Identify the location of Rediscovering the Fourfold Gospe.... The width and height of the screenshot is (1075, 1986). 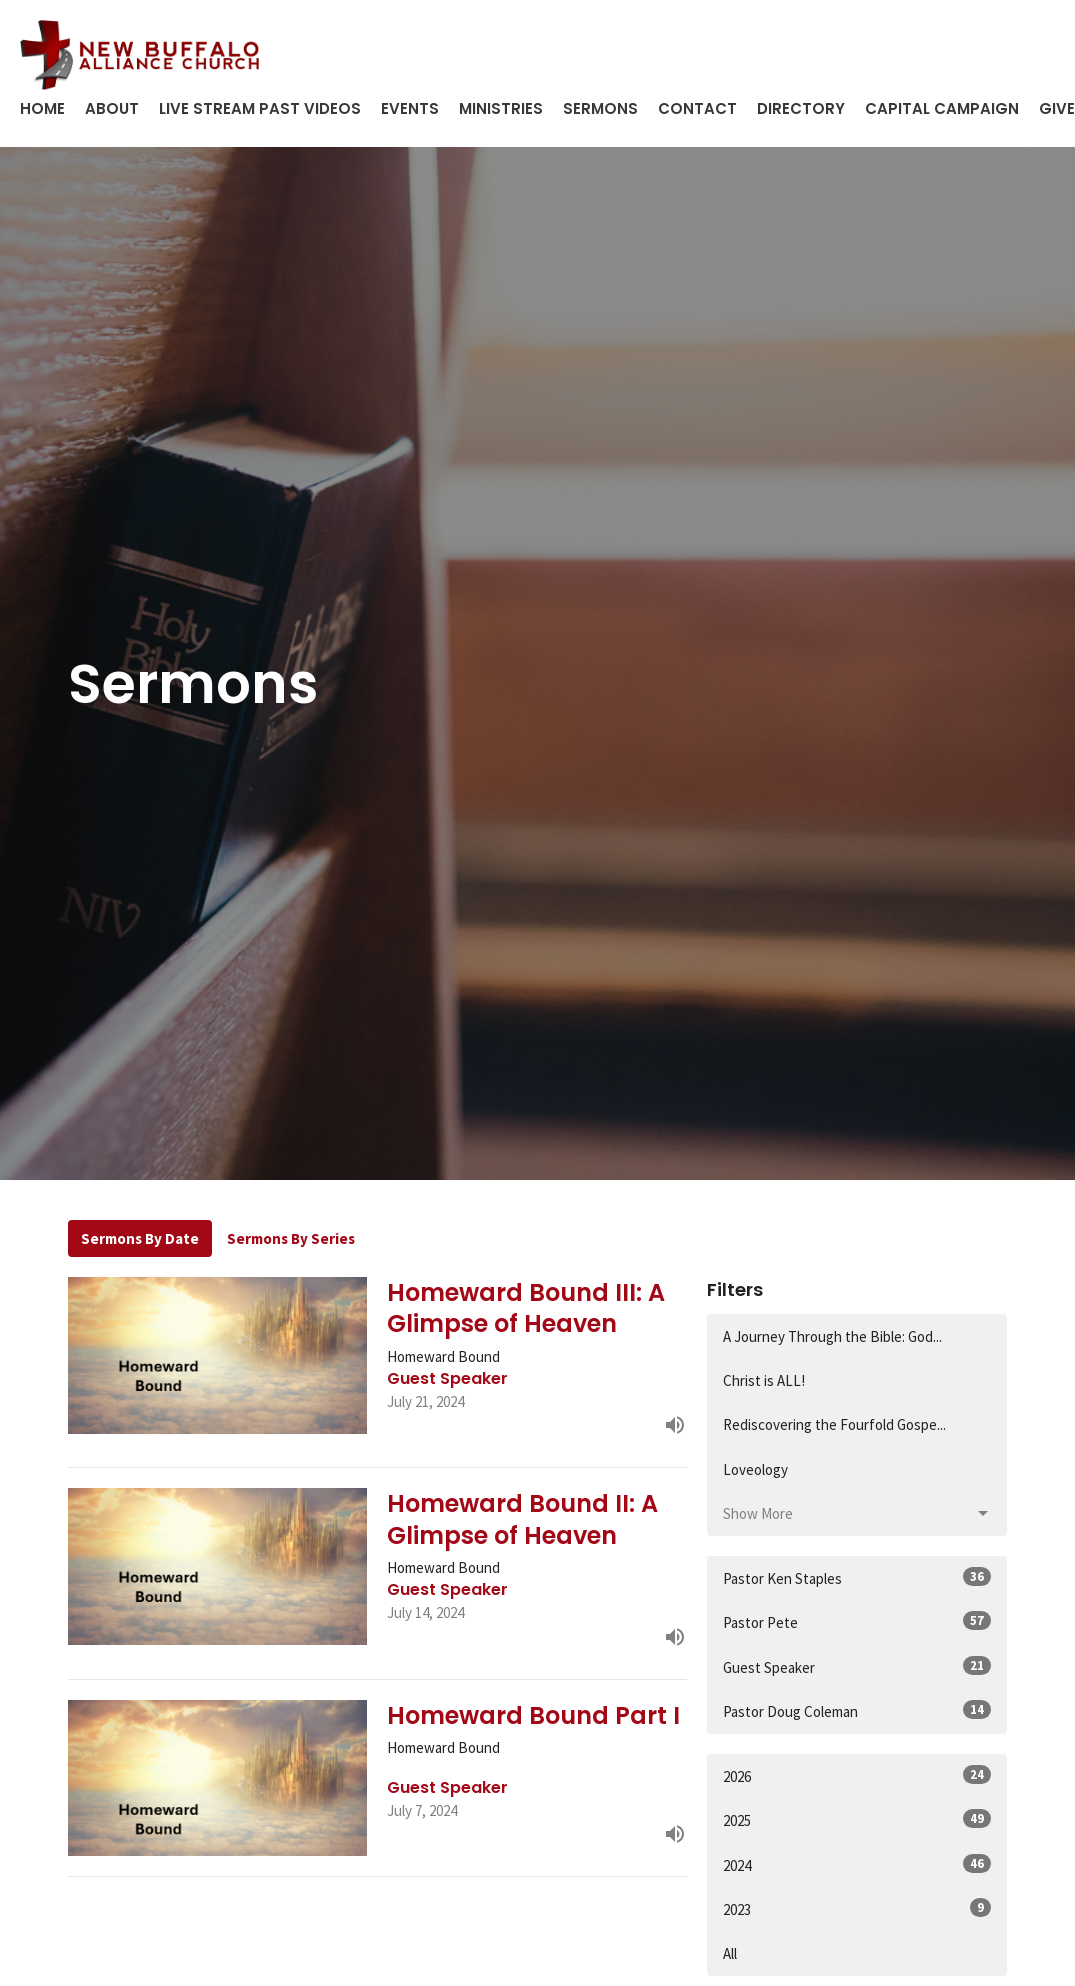
(834, 1424).